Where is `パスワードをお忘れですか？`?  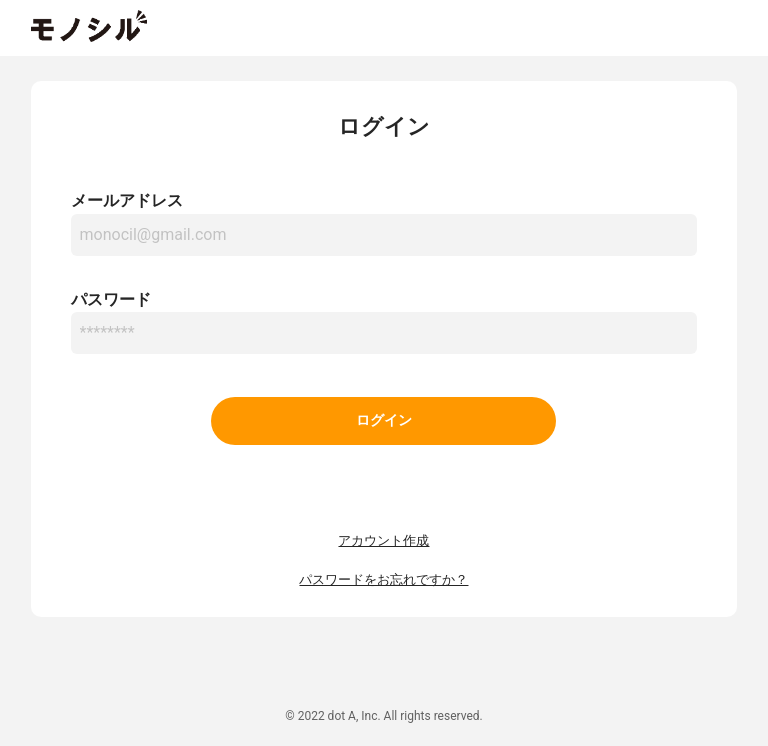
パスワードをお忘れですか？ is located at coordinates (383, 579).